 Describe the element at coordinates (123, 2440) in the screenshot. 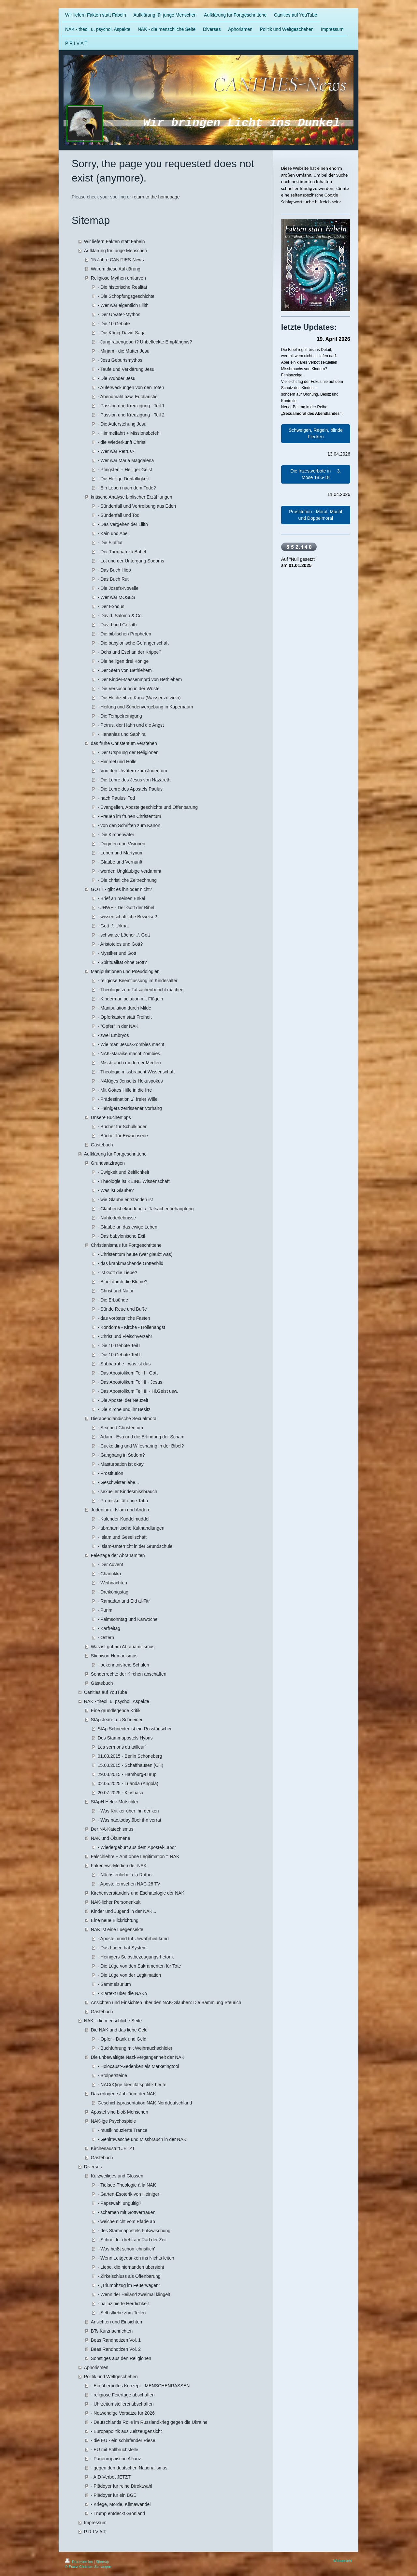

I see `- die EU - ein schlafender Riese` at that location.